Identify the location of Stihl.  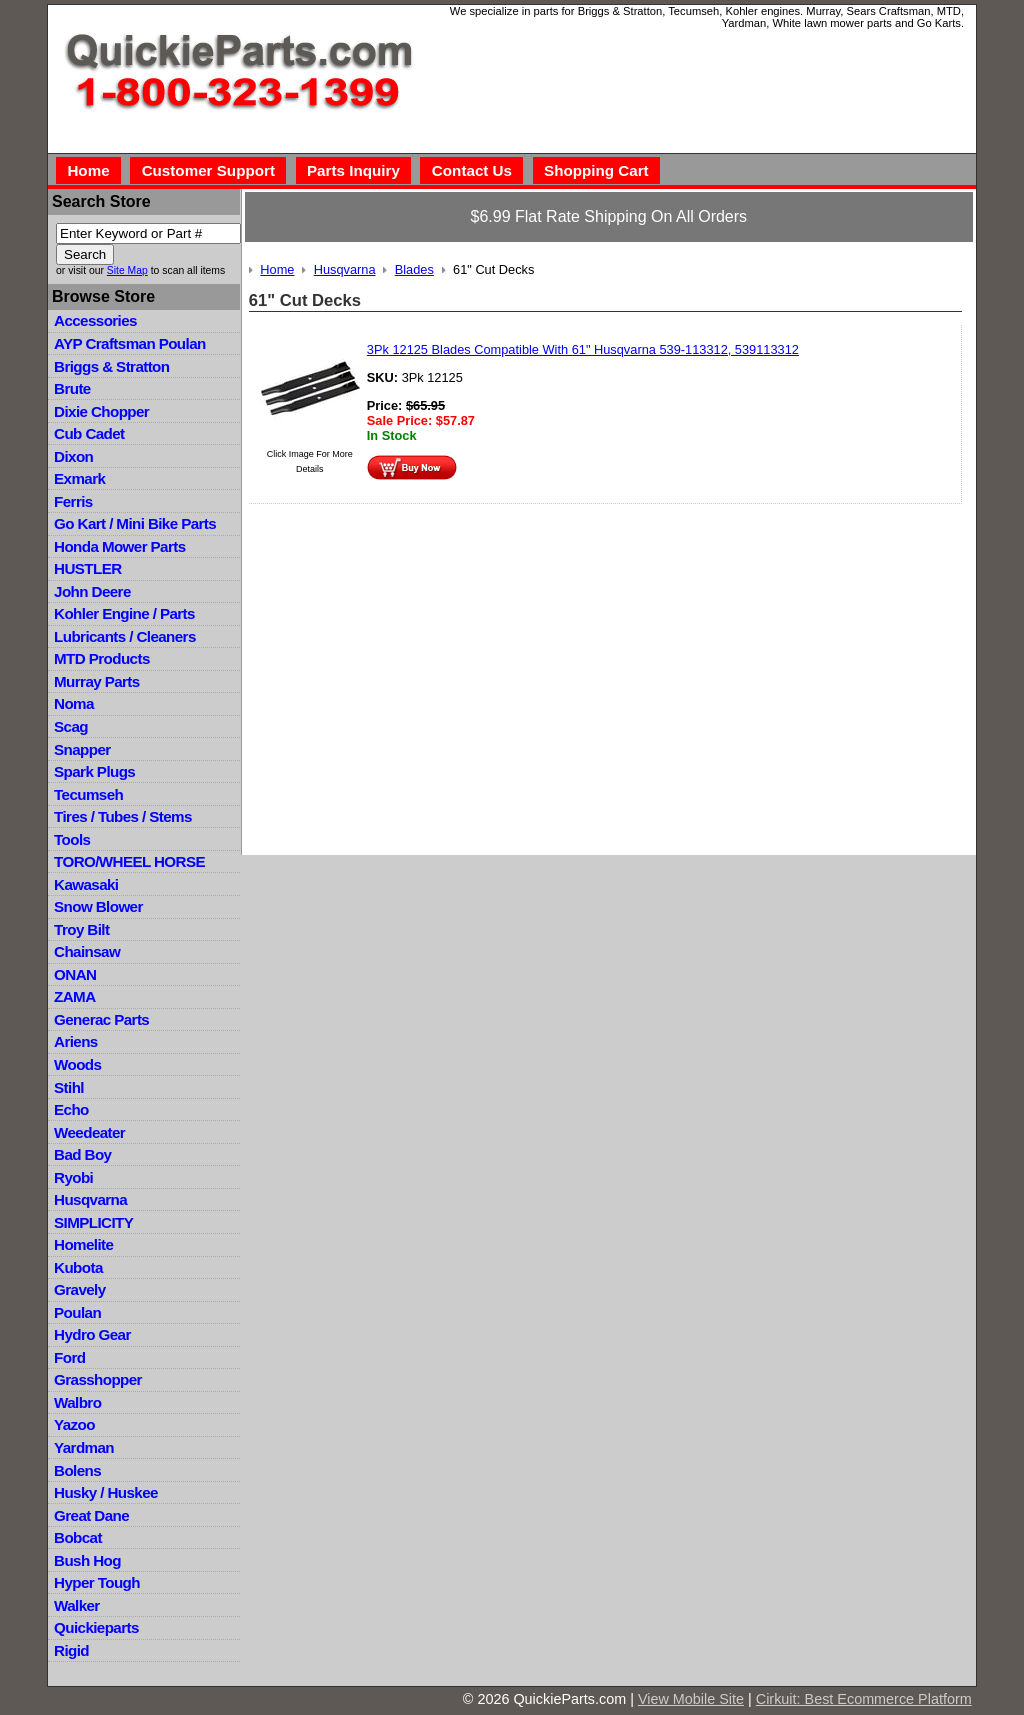
(69, 1087).